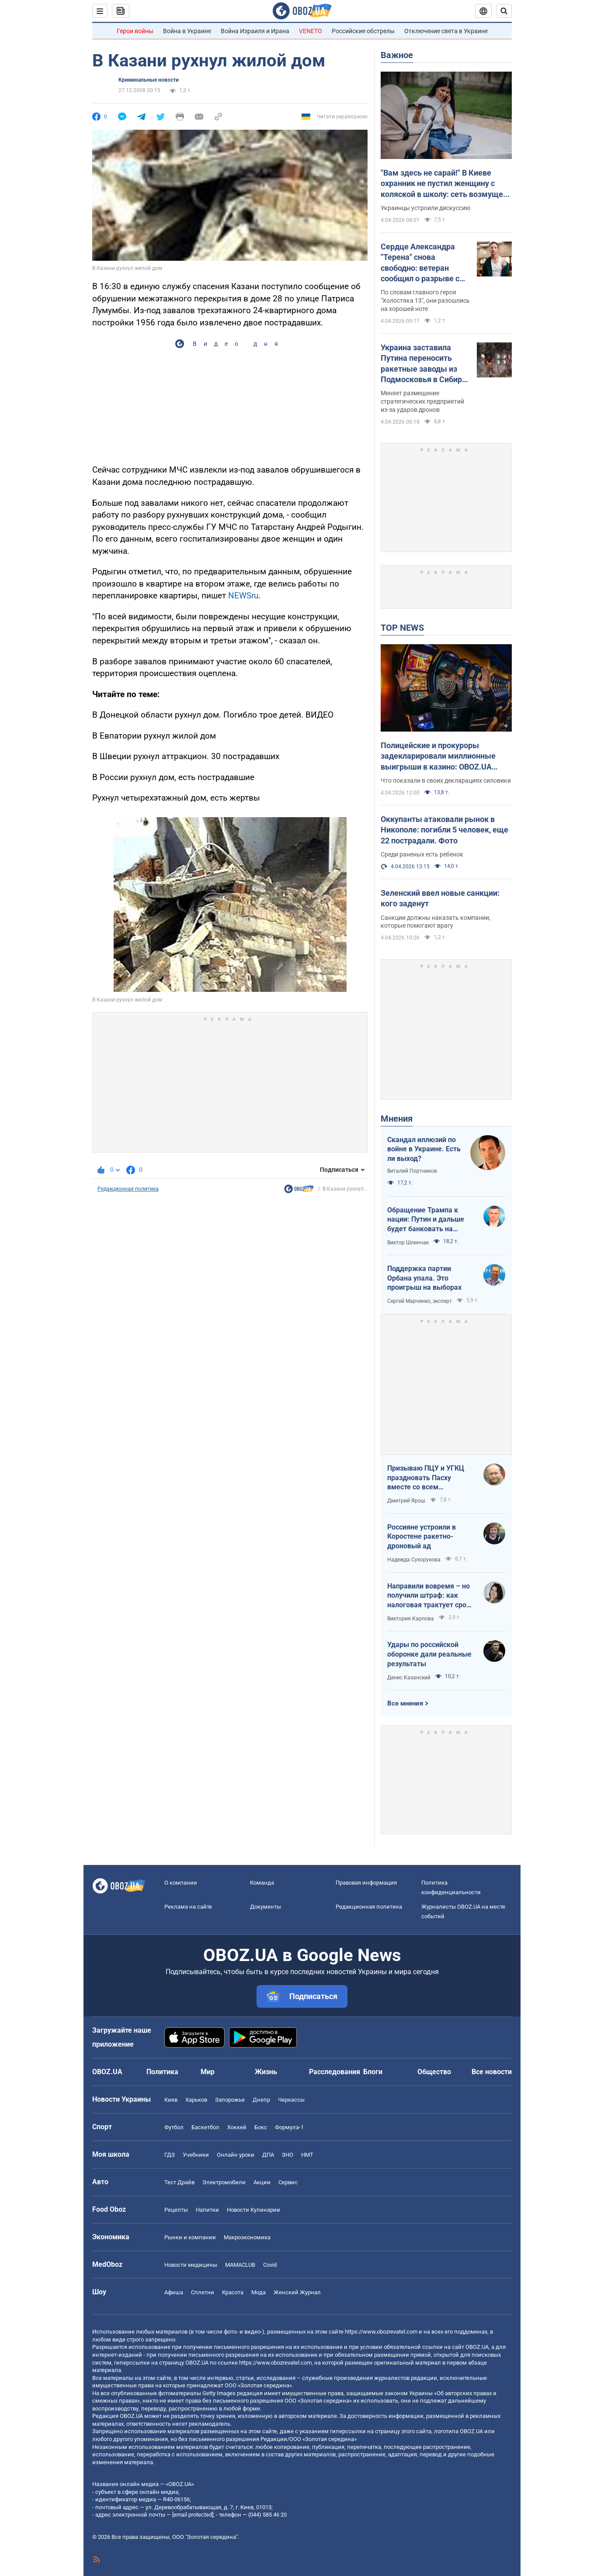  Describe the element at coordinates (128, 1189) in the screenshot. I see `Редакционная политика` at that location.